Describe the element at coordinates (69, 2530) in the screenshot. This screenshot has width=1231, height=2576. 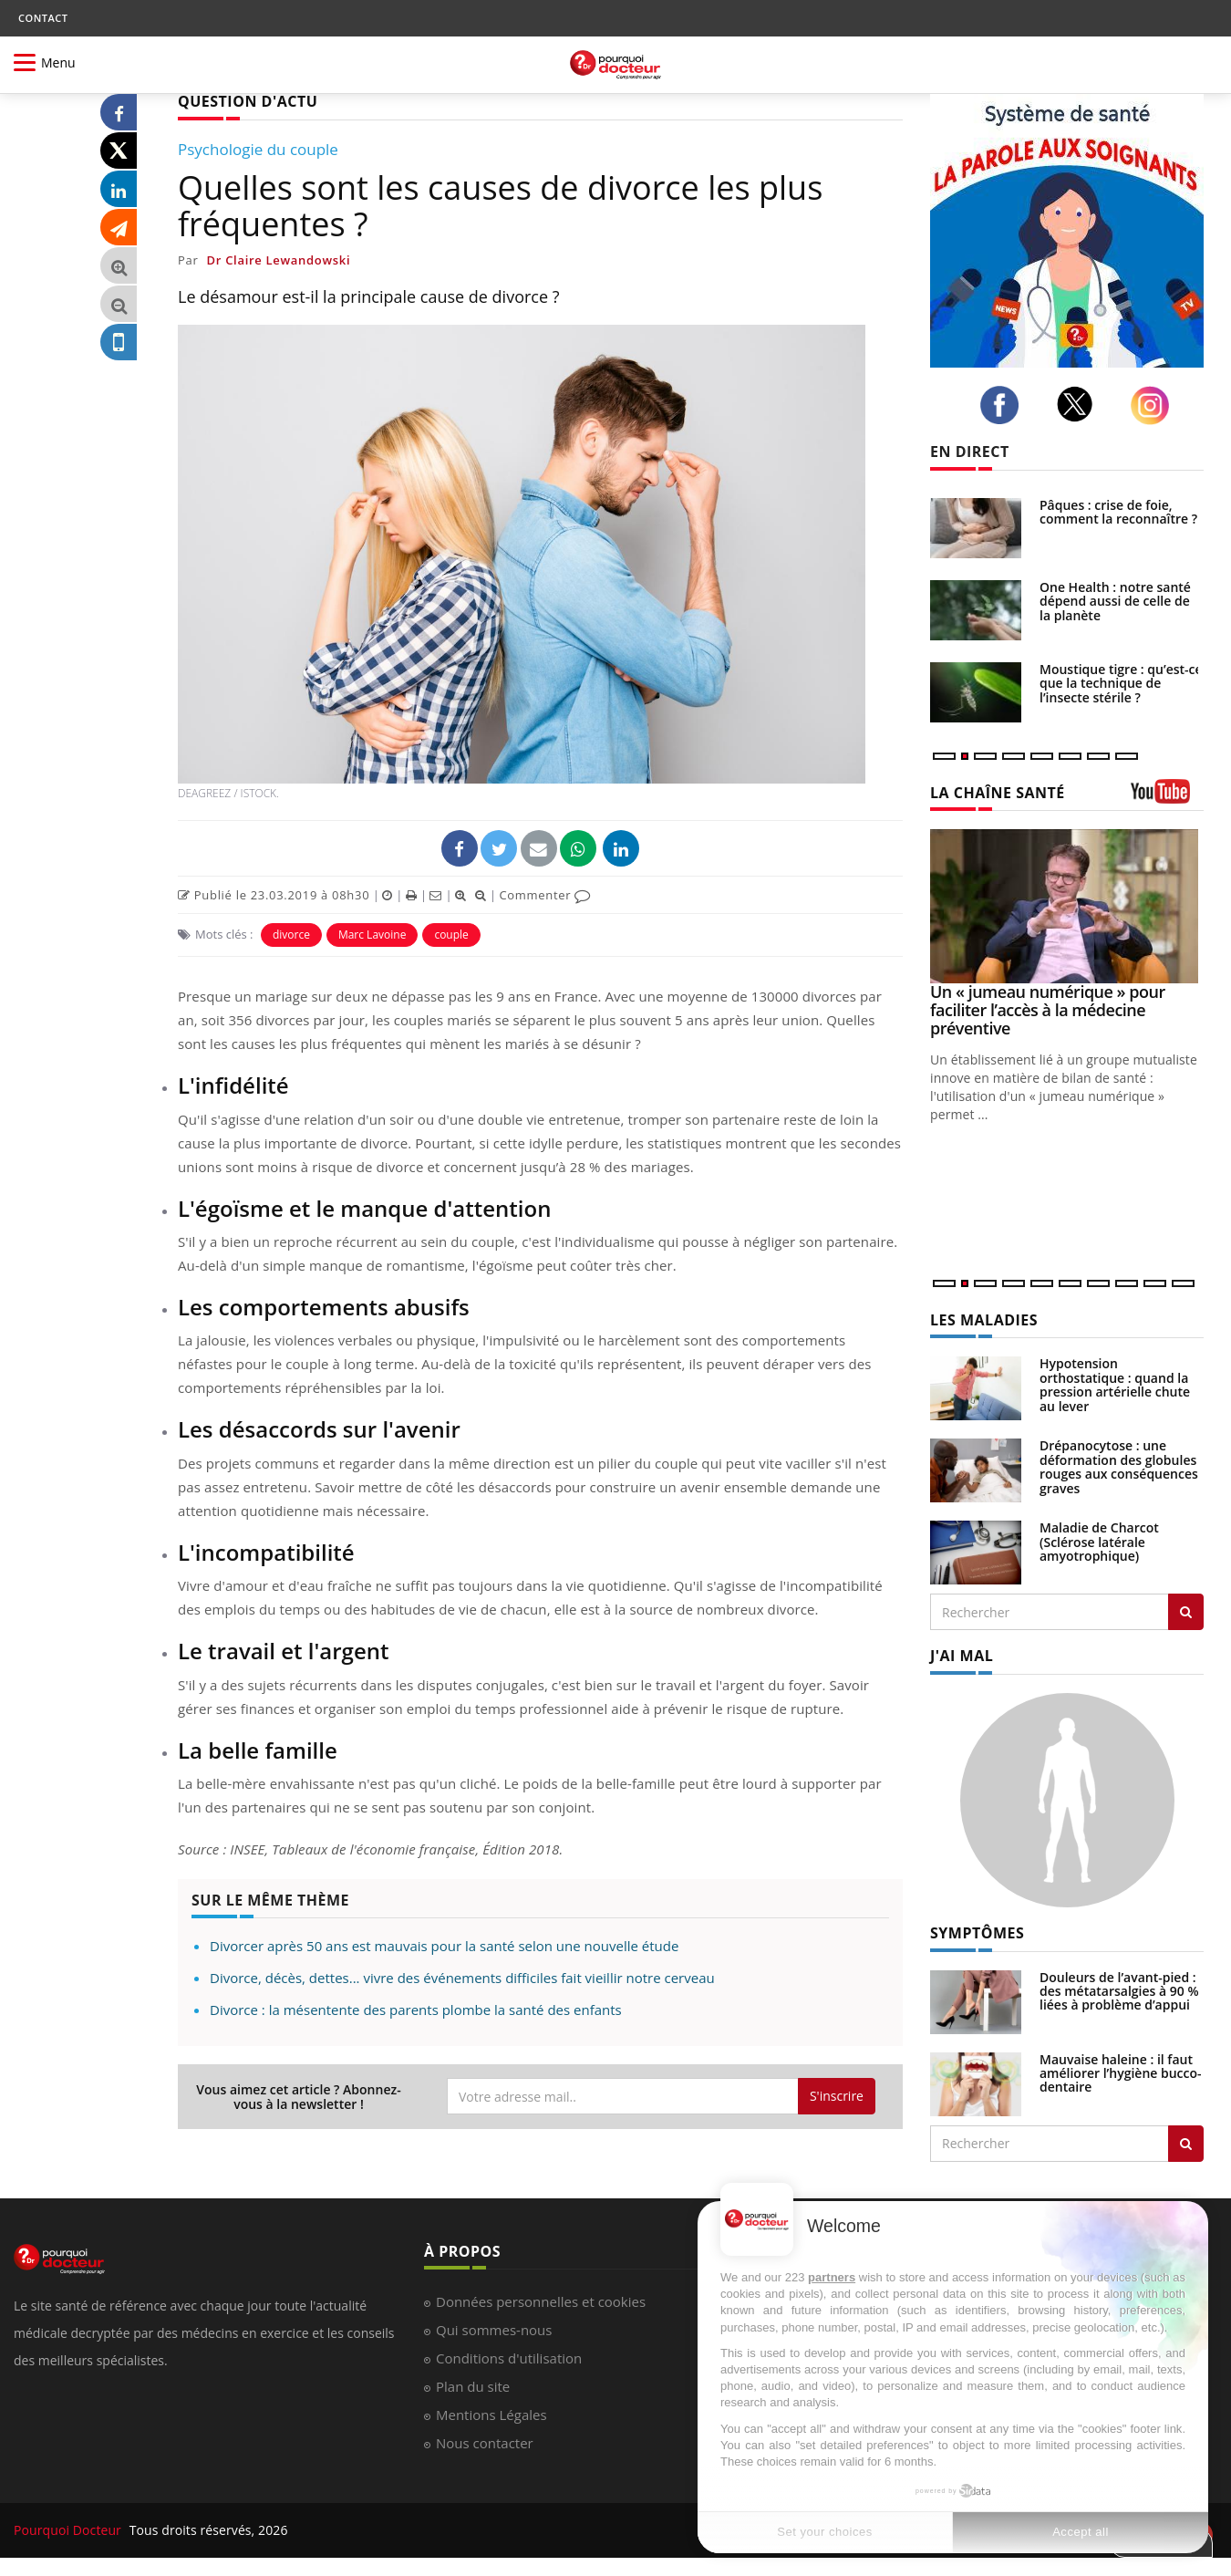
I see `Pourquoi Docteur` at that location.